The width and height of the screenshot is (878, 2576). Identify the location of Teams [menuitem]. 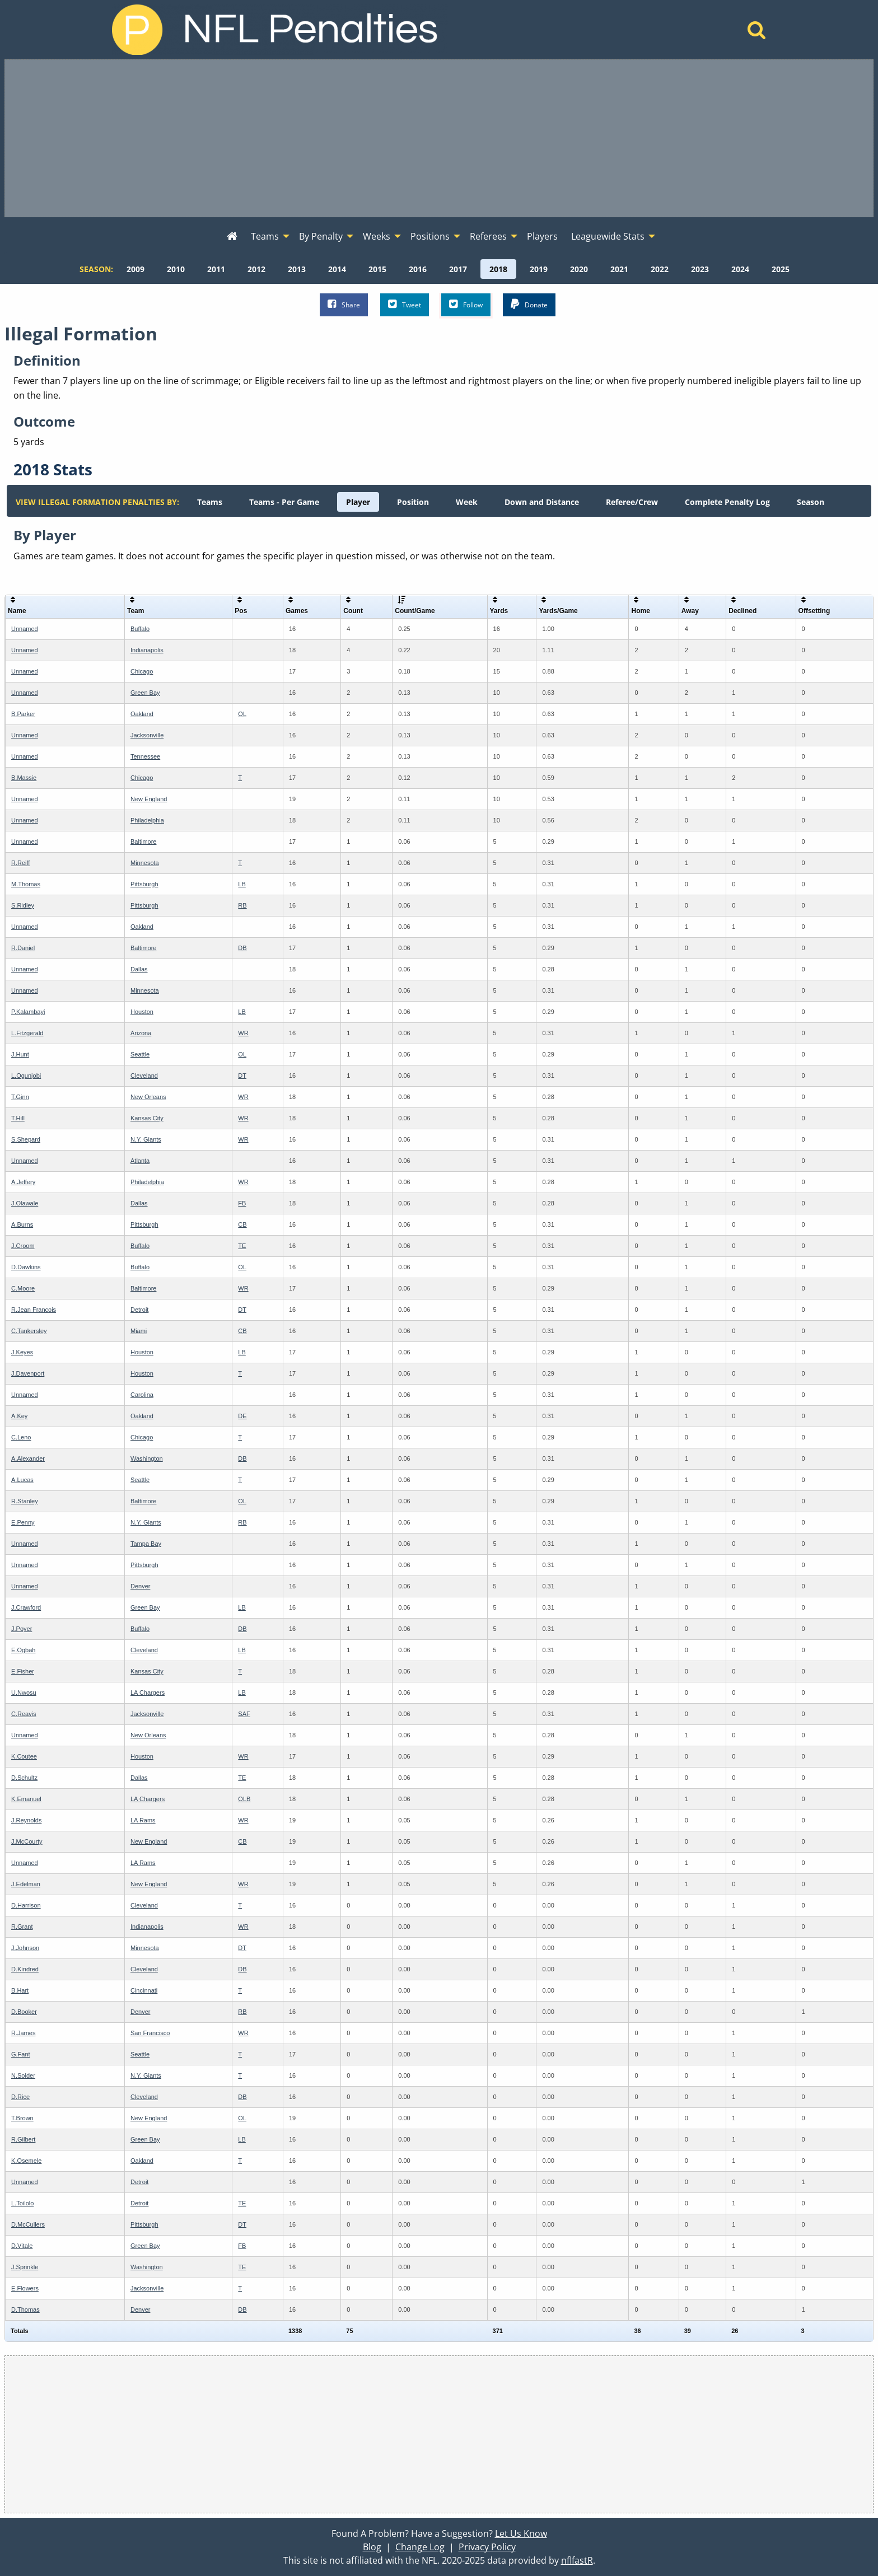
(265, 236).